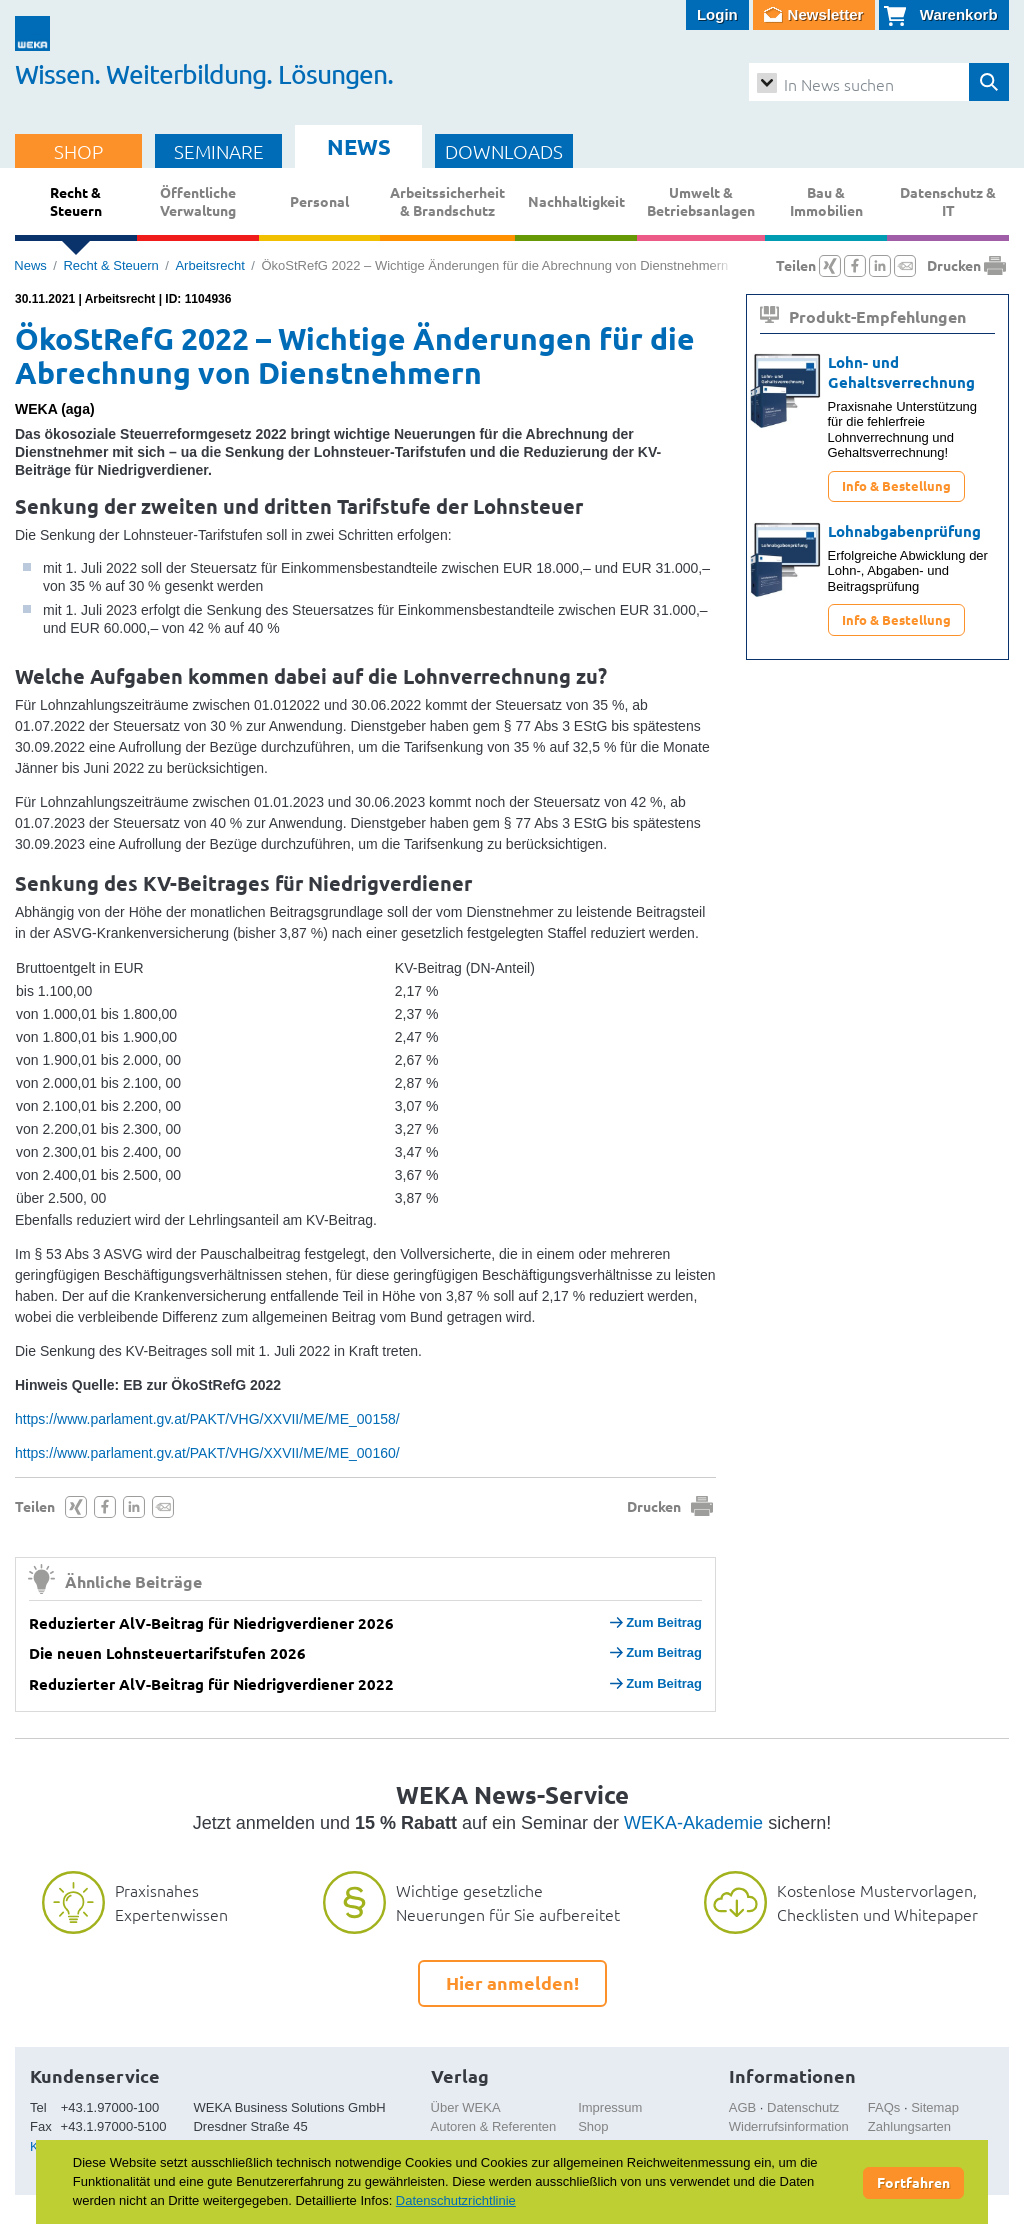 The image size is (1024, 2229). I want to click on Autoren & Referenten, so click(494, 2126).